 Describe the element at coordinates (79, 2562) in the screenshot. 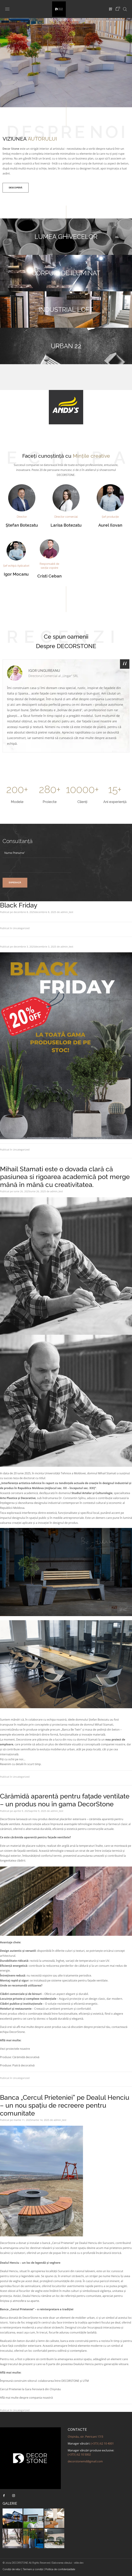

I see `elite.dev` at that location.